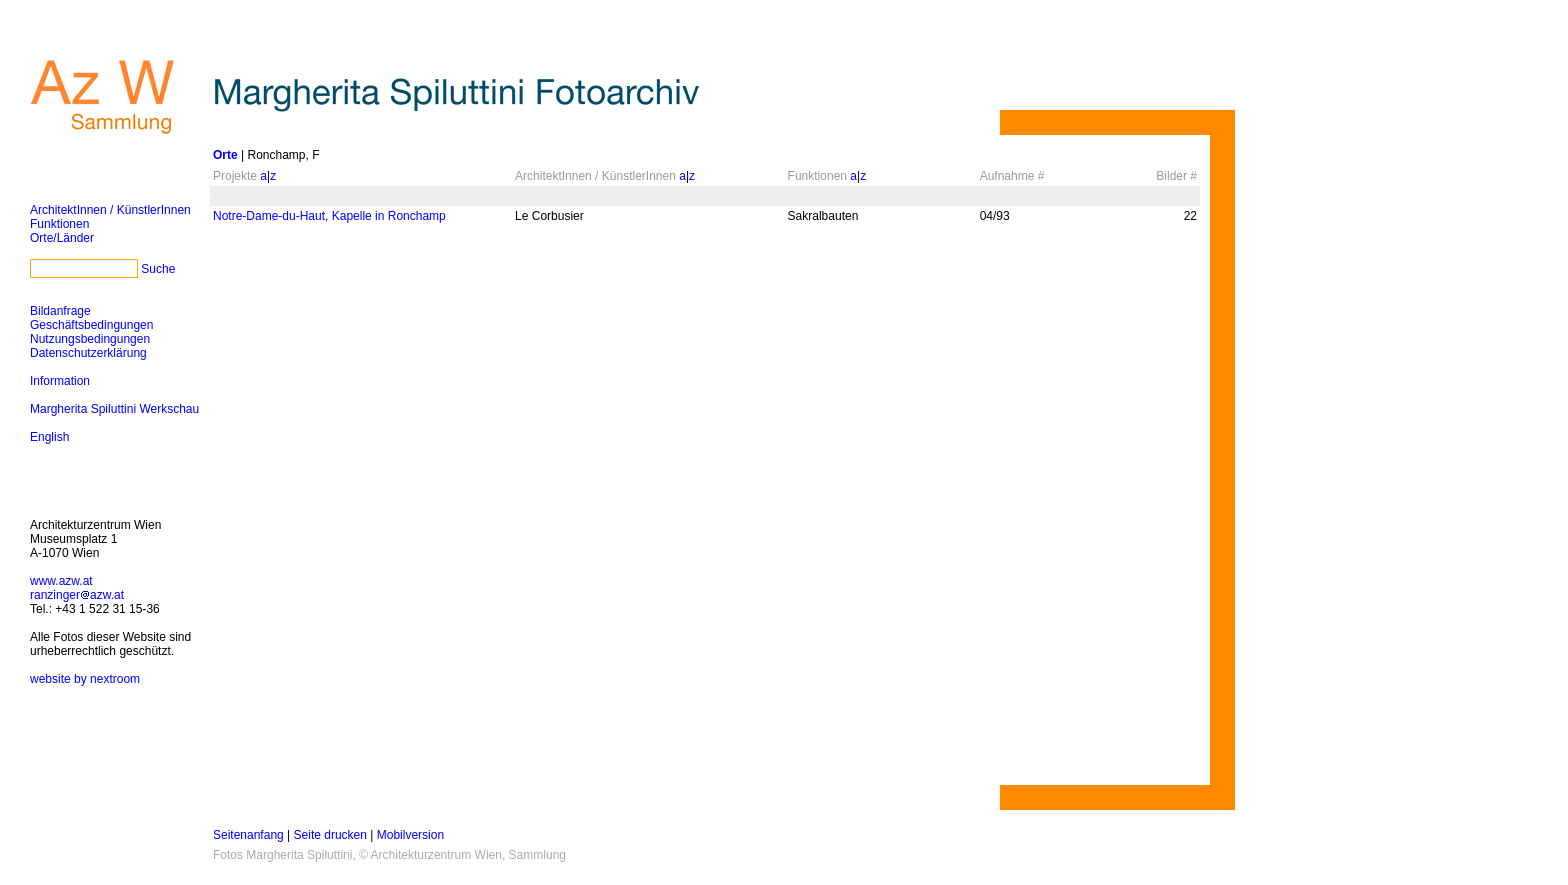 The height and width of the screenshot is (885, 1568). What do you see at coordinates (59, 224) in the screenshot?
I see `Funktionen` at bounding box center [59, 224].